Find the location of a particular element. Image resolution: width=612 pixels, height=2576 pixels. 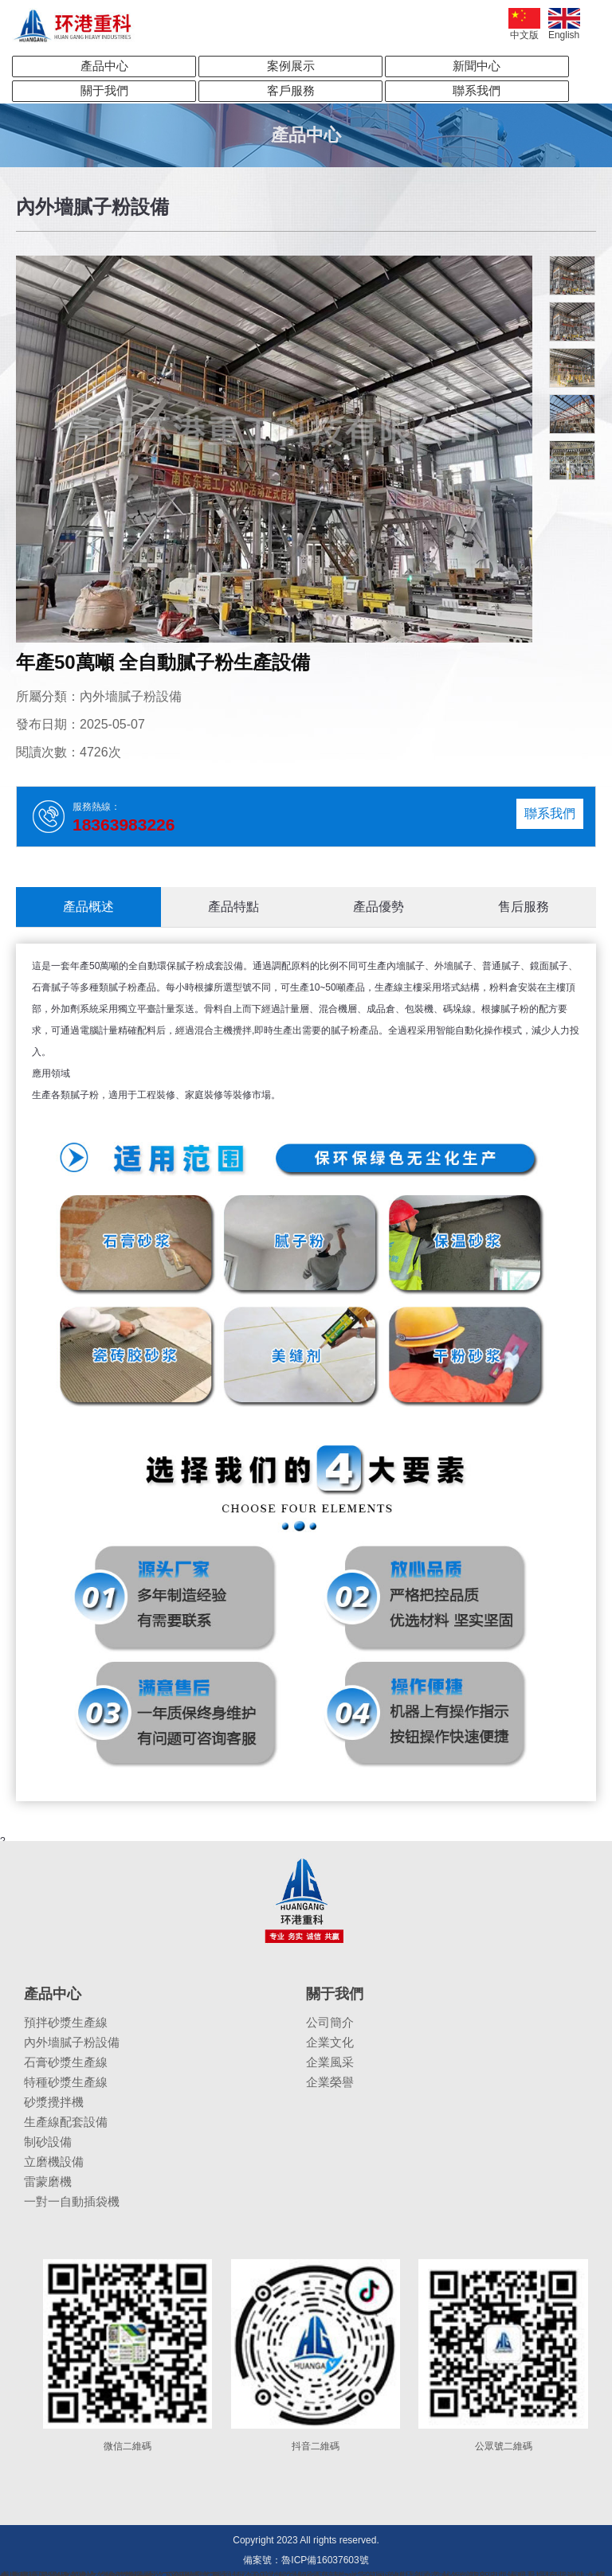

售后服務 is located at coordinates (523, 906).